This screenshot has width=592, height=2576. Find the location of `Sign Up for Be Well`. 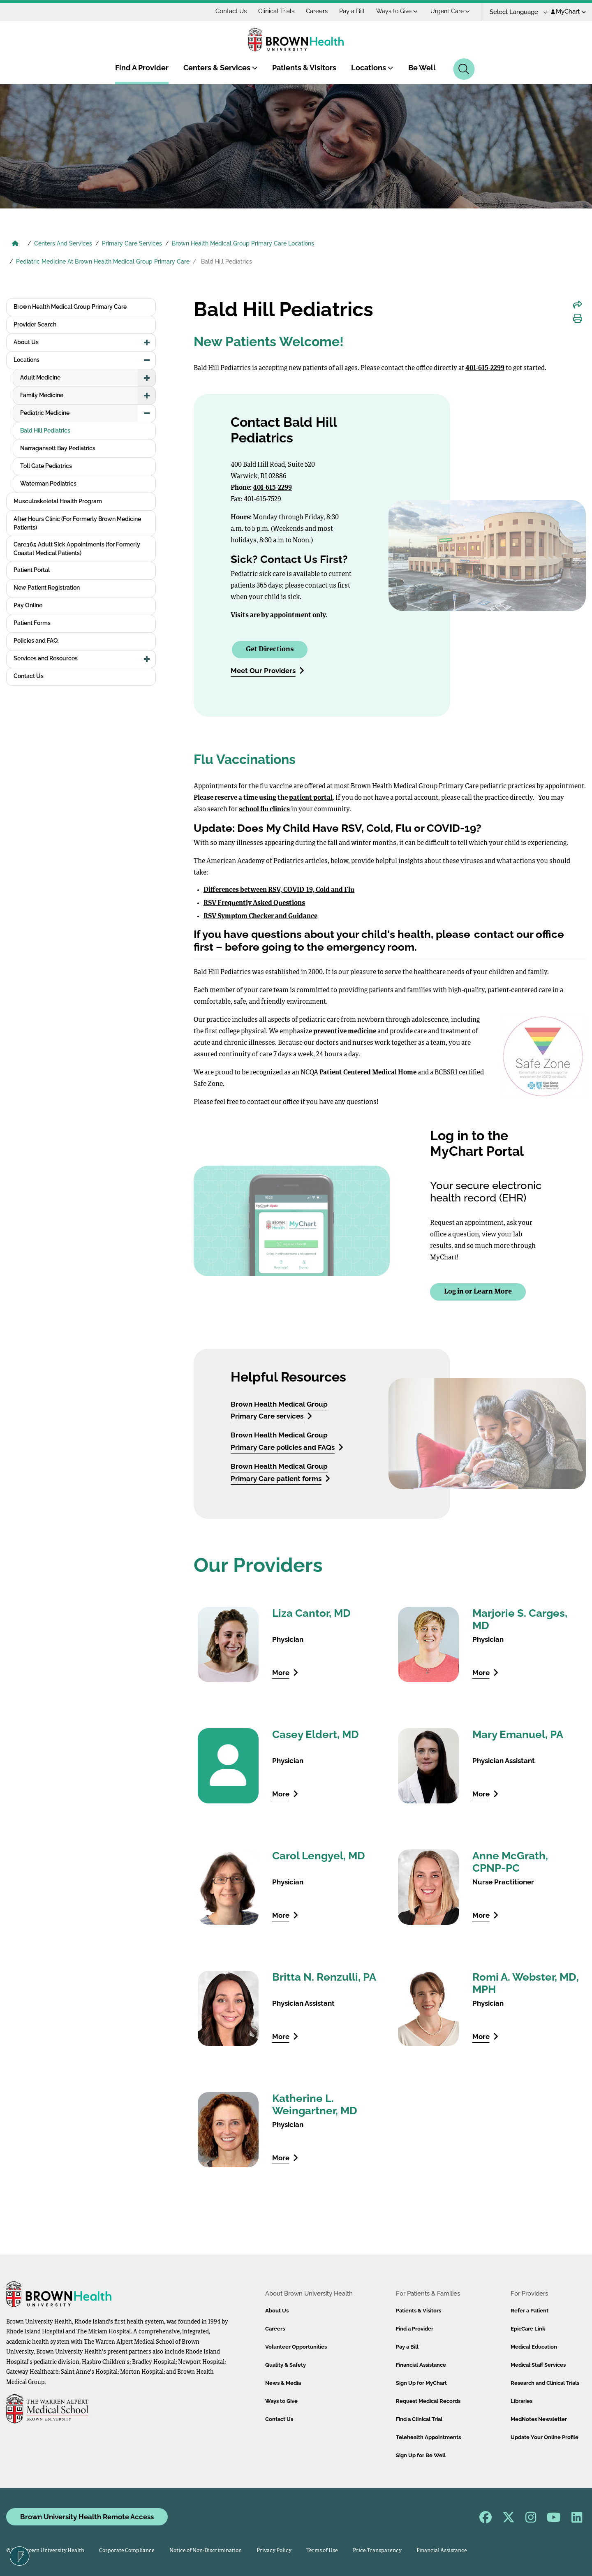

Sign Up for Be Well is located at coordinates (421, 2455).